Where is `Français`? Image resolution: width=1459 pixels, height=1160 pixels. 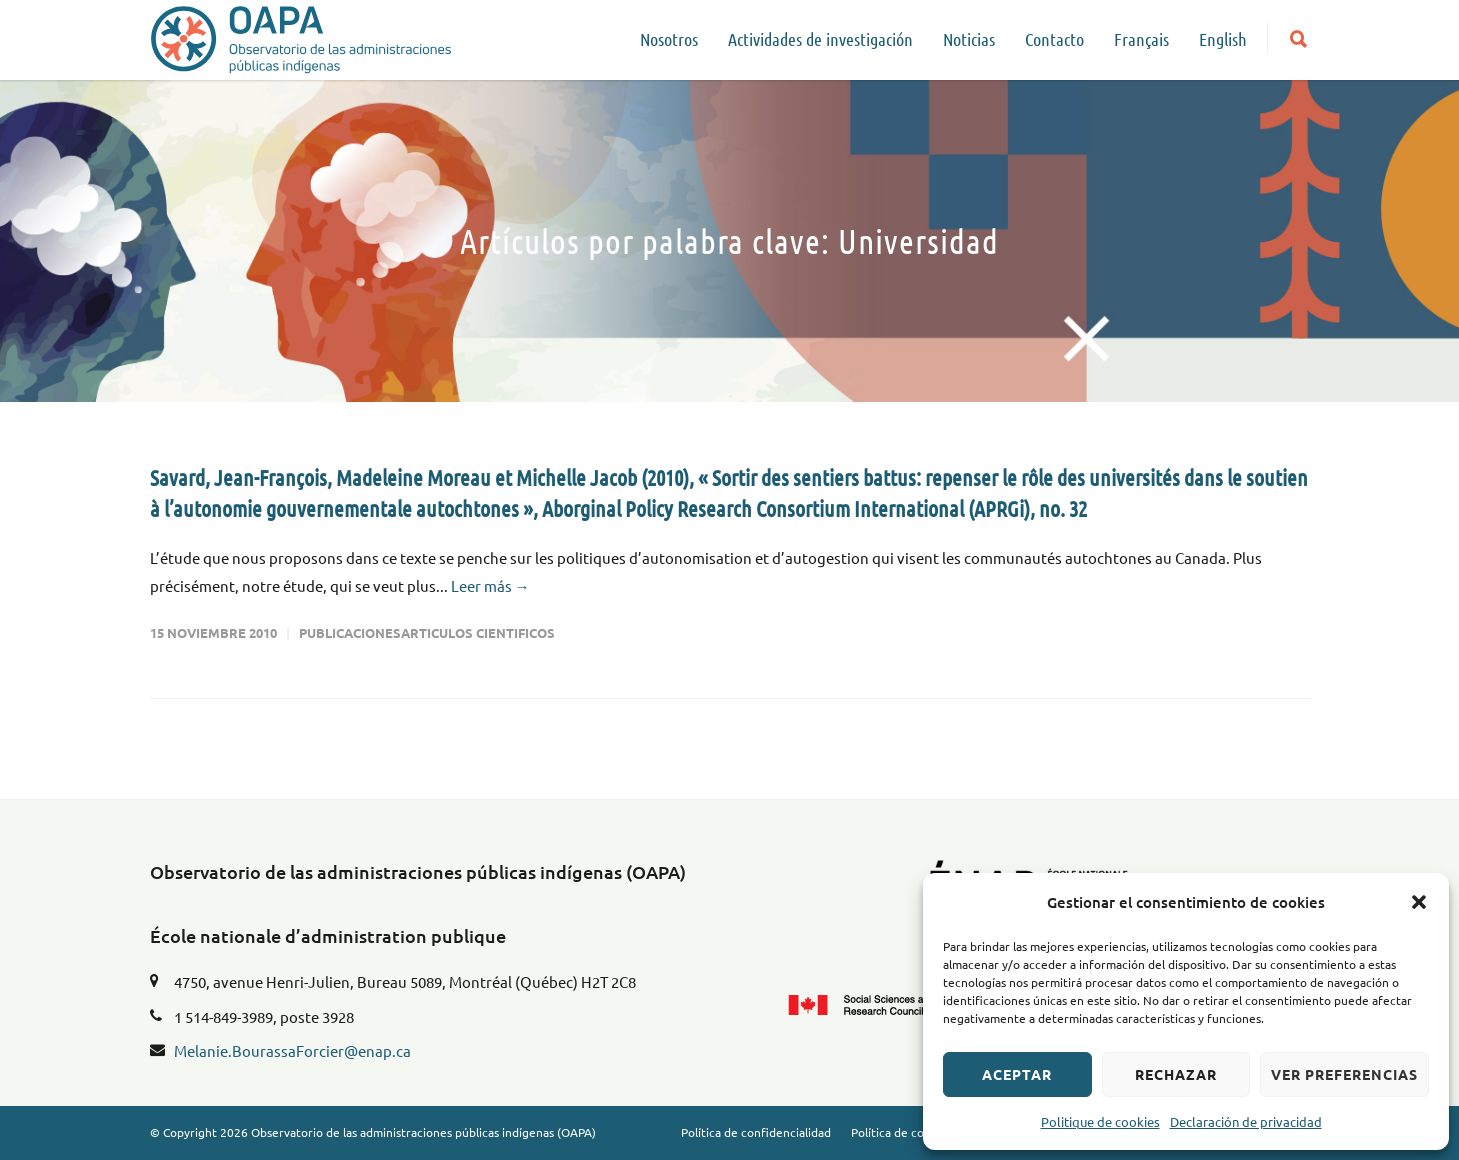 Français is located at coordinates (1141, 39).